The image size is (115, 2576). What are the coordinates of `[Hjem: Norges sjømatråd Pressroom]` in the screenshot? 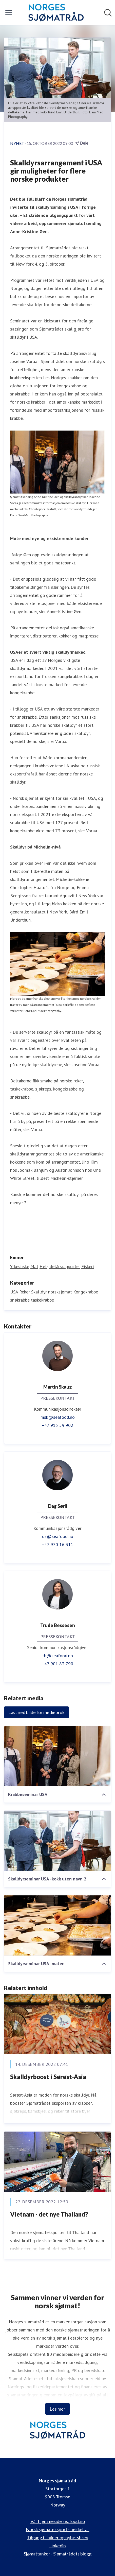 It's located at (55, 12).